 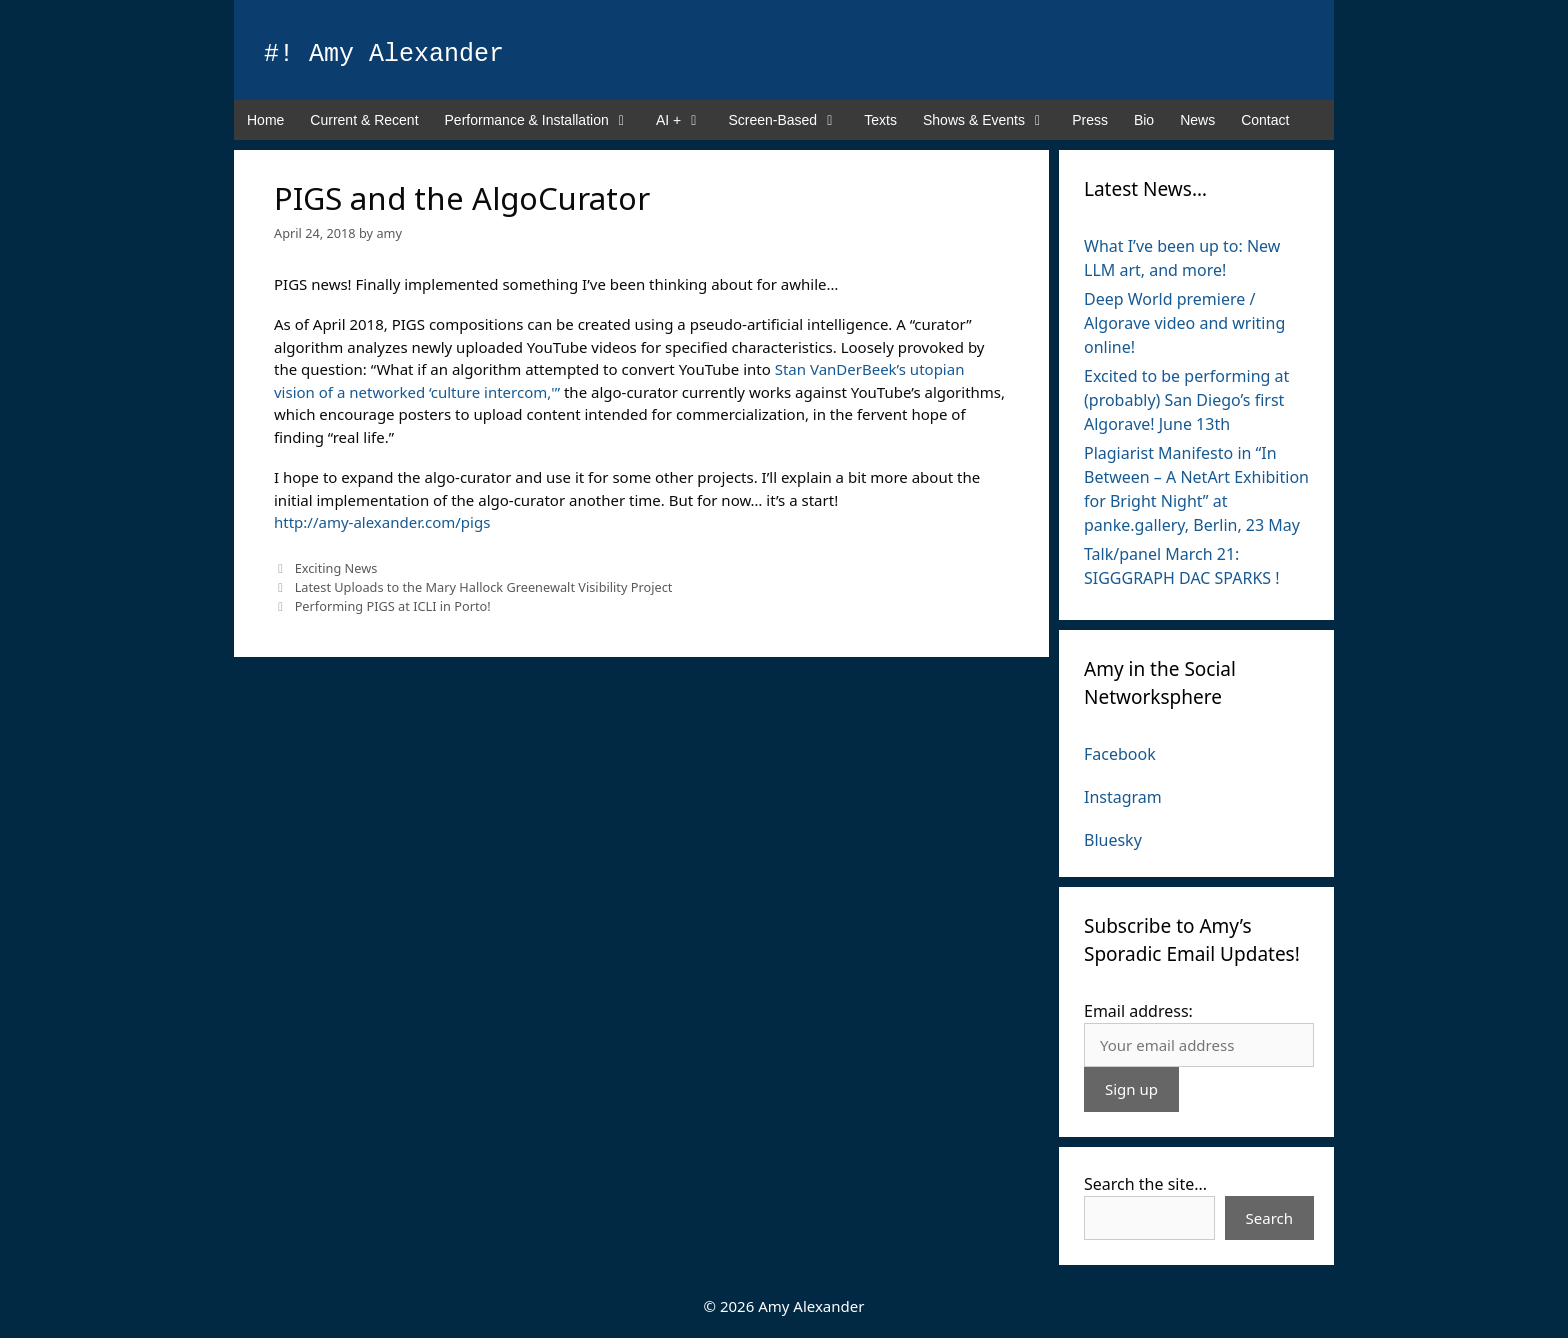 I want to click on Bio, so click(x=1144, y=120).